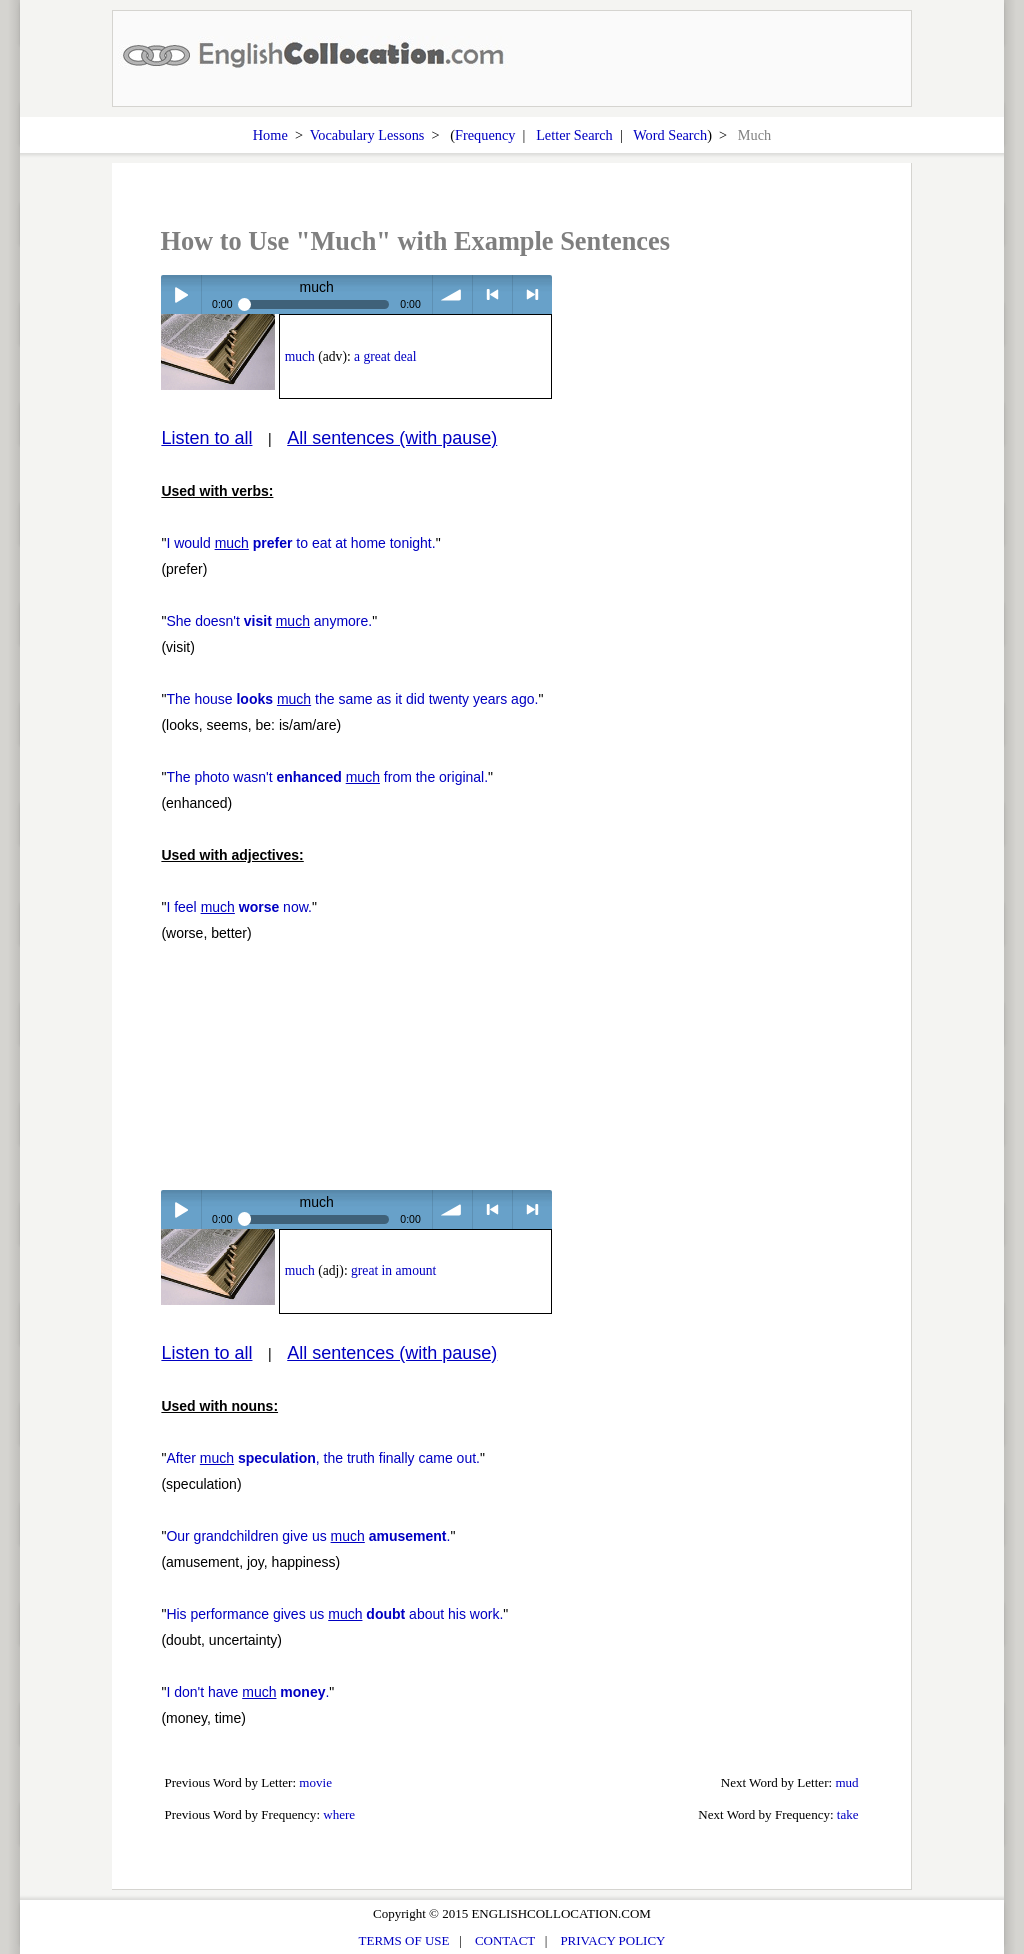  Describe the element at coordinates (300, 356) in the screenshot. I see `much` at that location.